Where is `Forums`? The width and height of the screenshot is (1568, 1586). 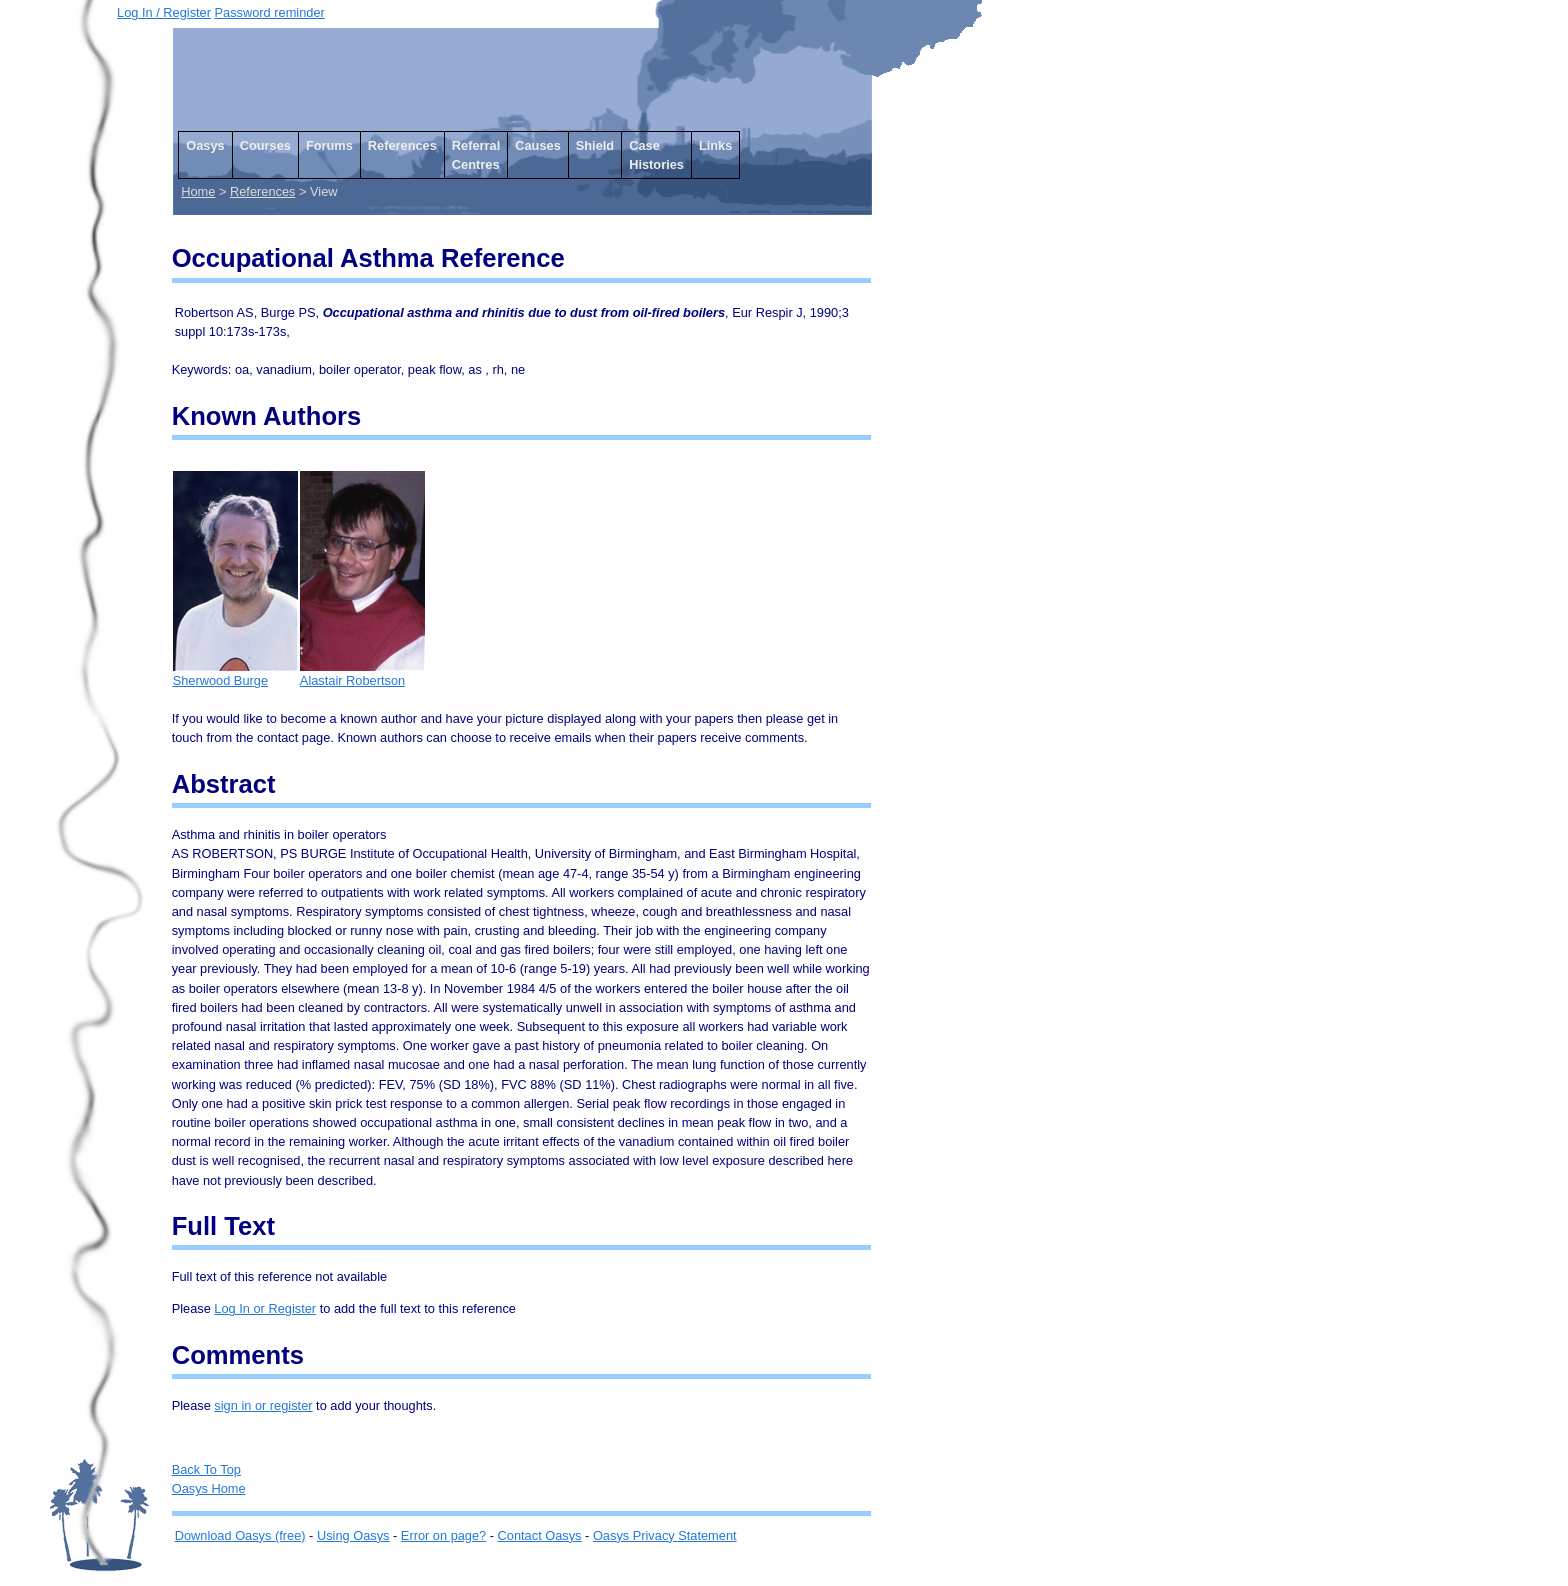
Forums is located at coordinates (329, 145).